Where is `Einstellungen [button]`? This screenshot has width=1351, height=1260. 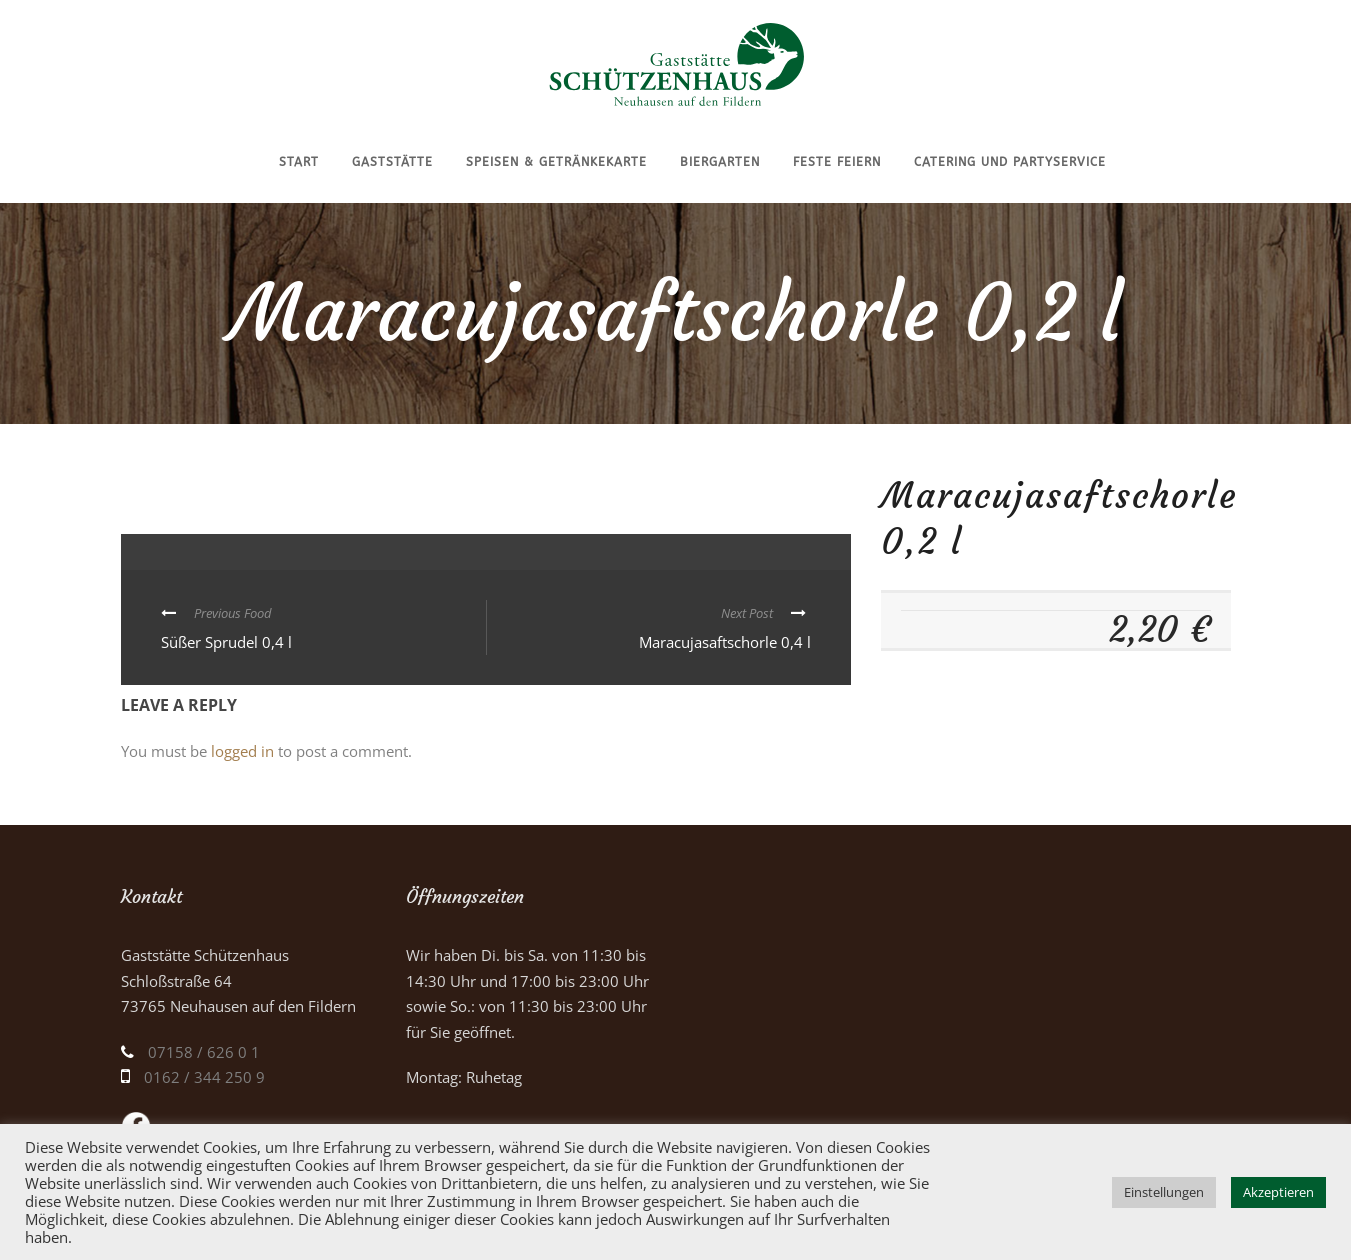
Einstellungen [button] is located at coordinates (1164, 1192).